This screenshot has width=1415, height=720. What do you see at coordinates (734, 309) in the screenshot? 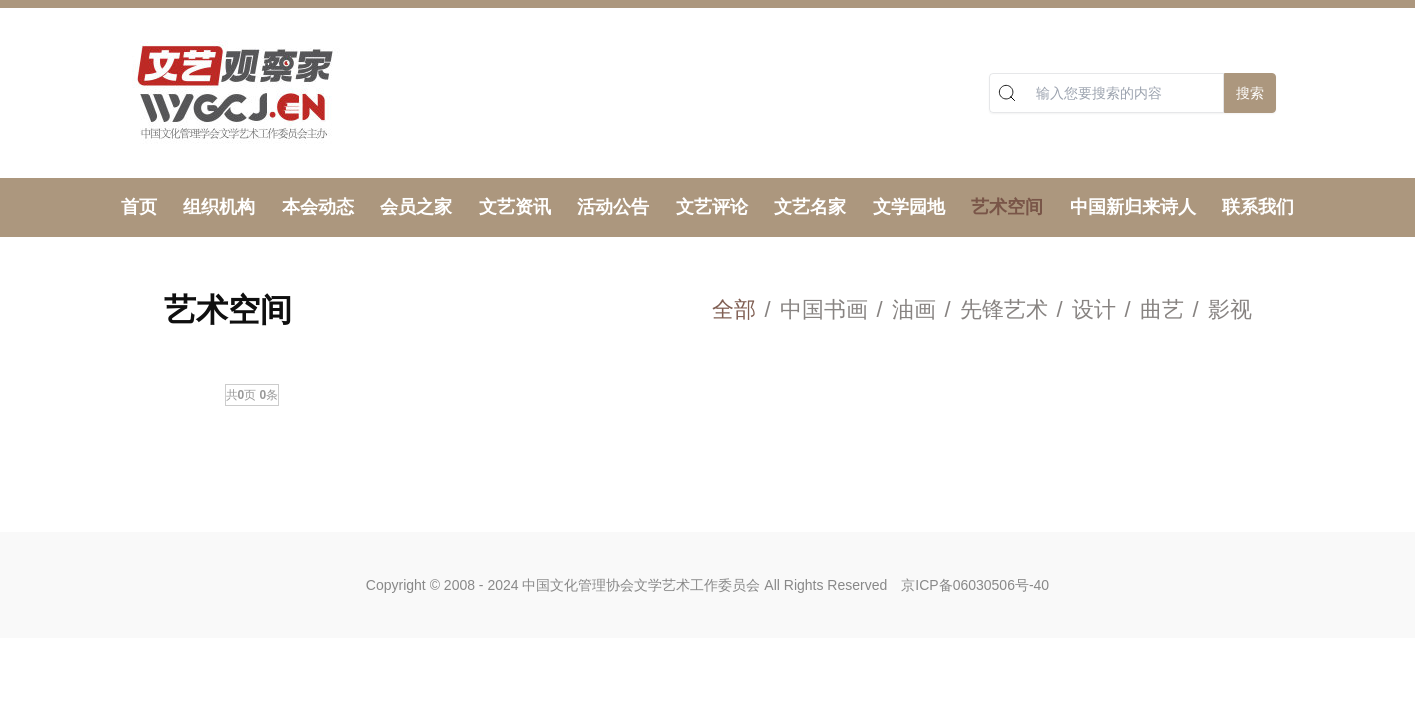
I see `全部` at bounding box center [734, 309].